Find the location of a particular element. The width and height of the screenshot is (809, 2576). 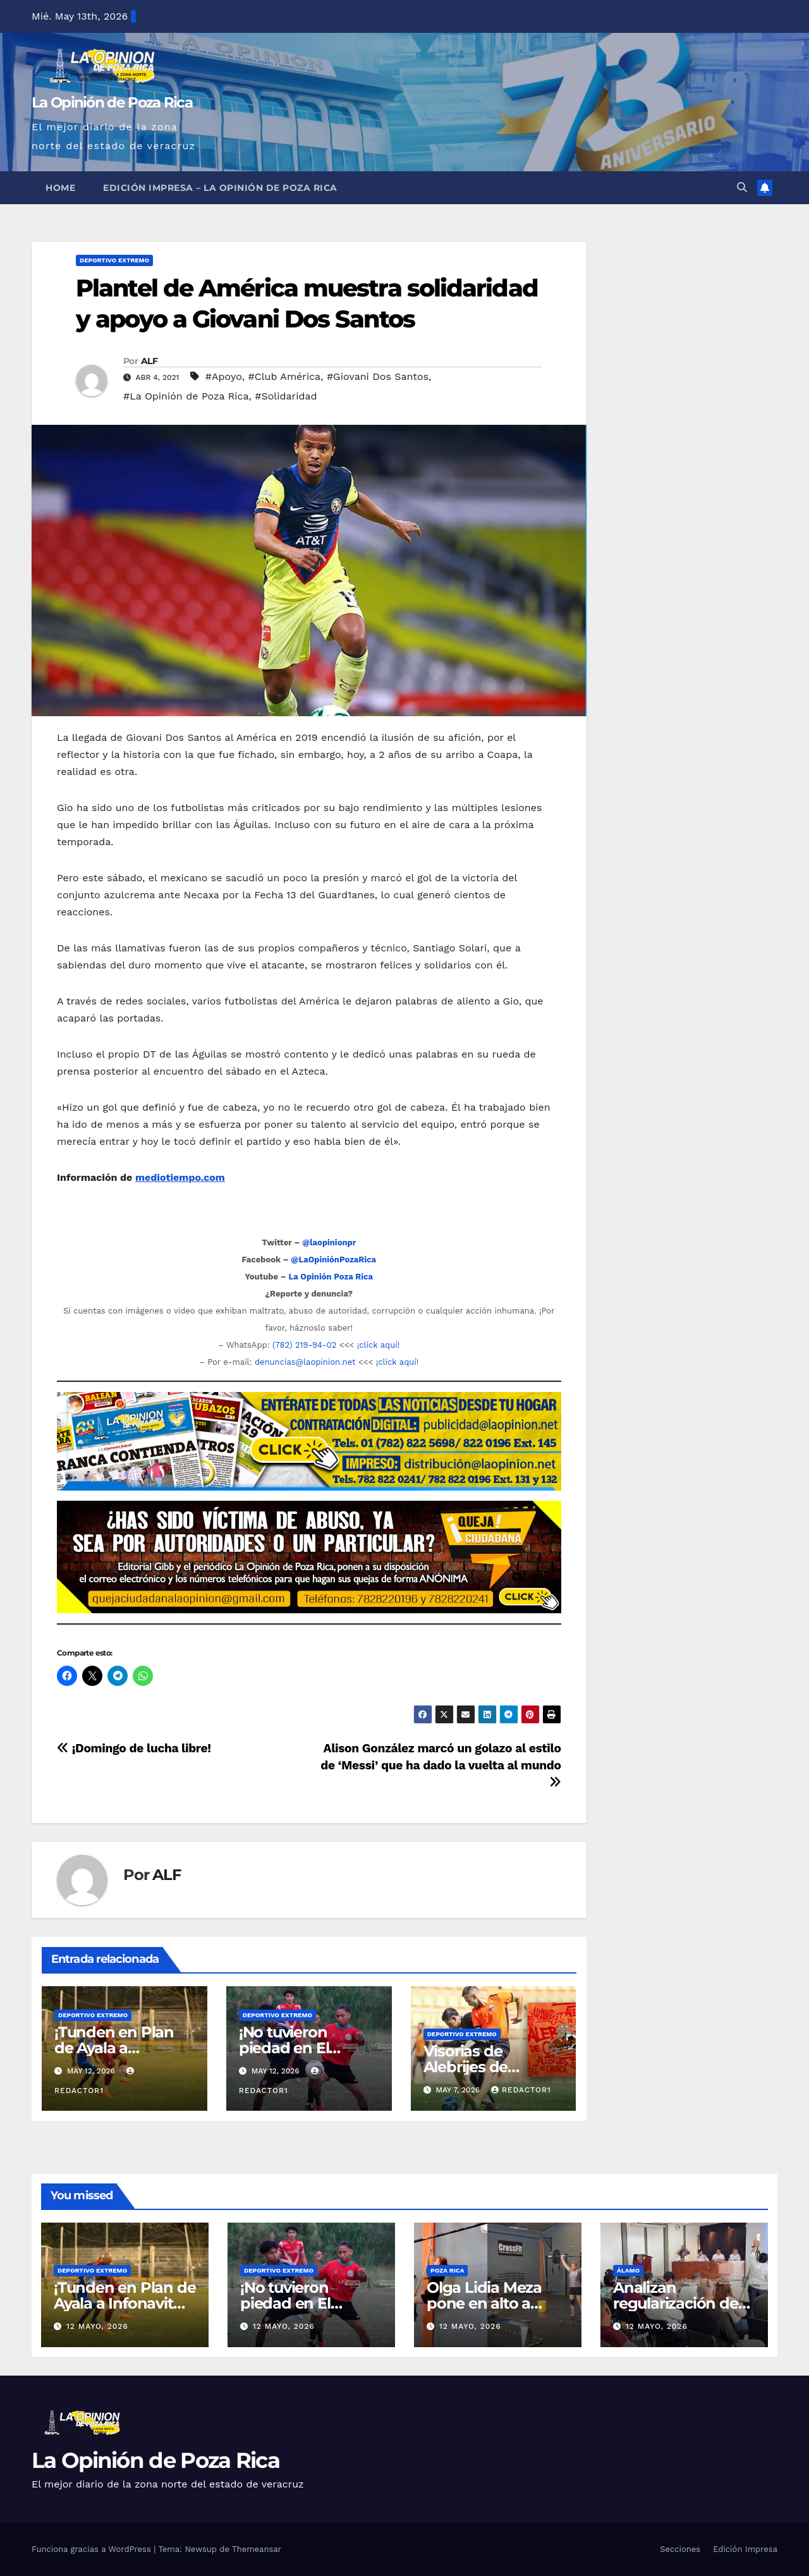

Secciones is located at coordinates (680, 2549).